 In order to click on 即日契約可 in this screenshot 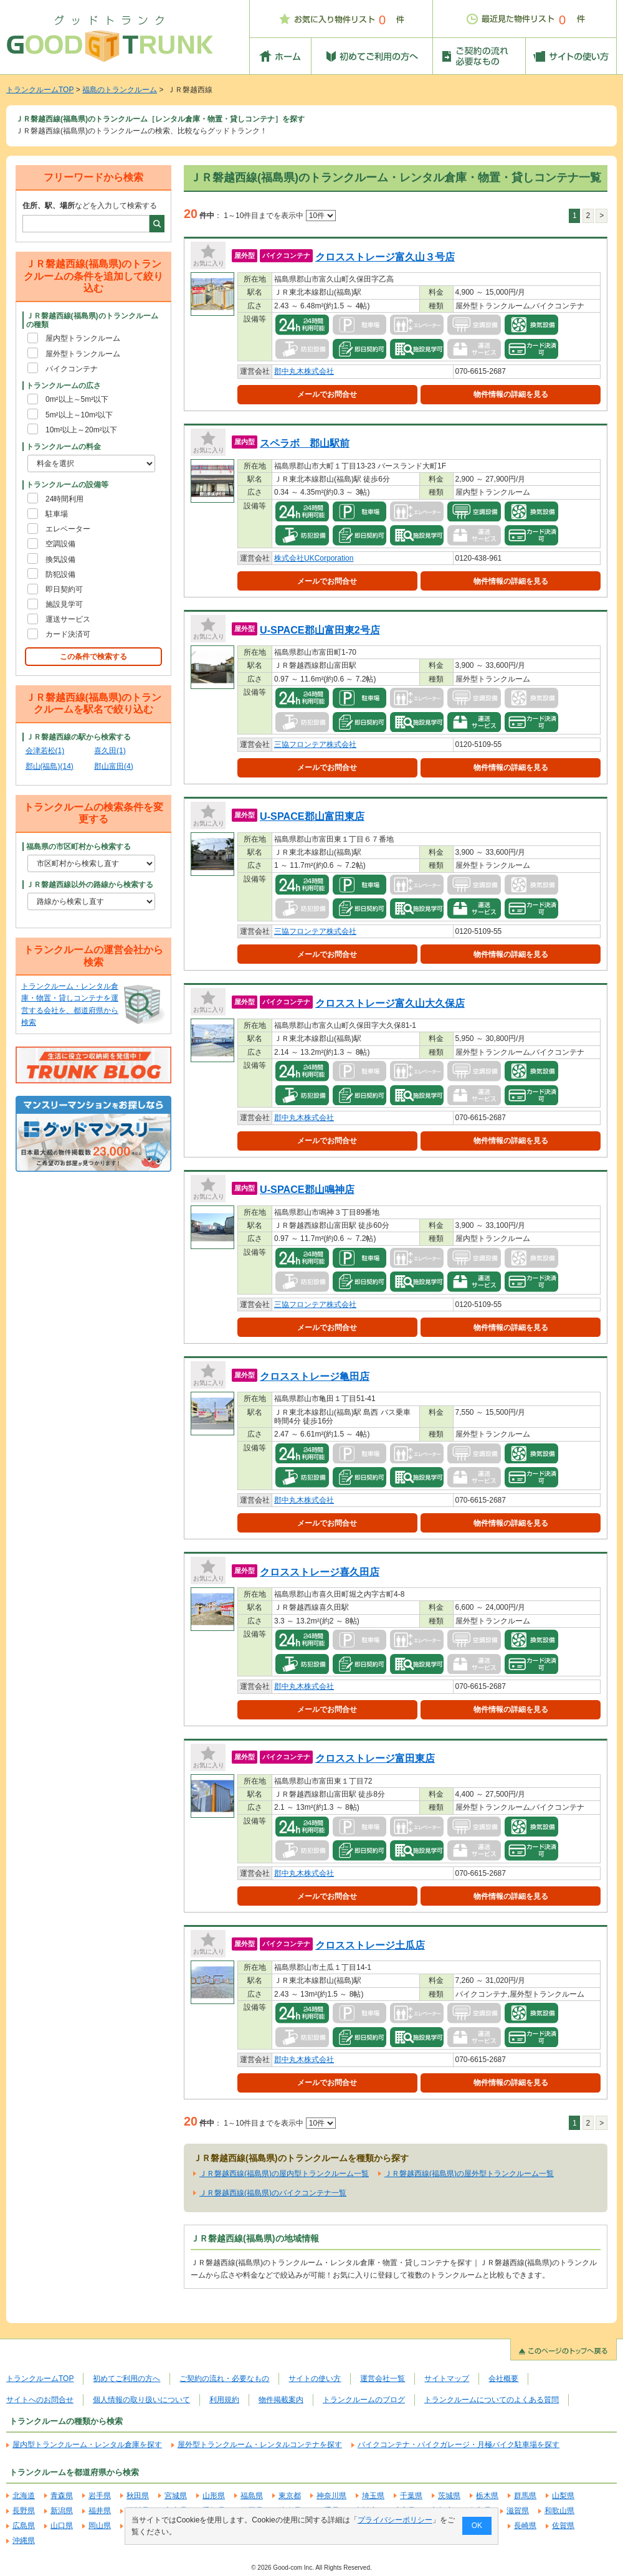, I will do `click(64, 589)`.